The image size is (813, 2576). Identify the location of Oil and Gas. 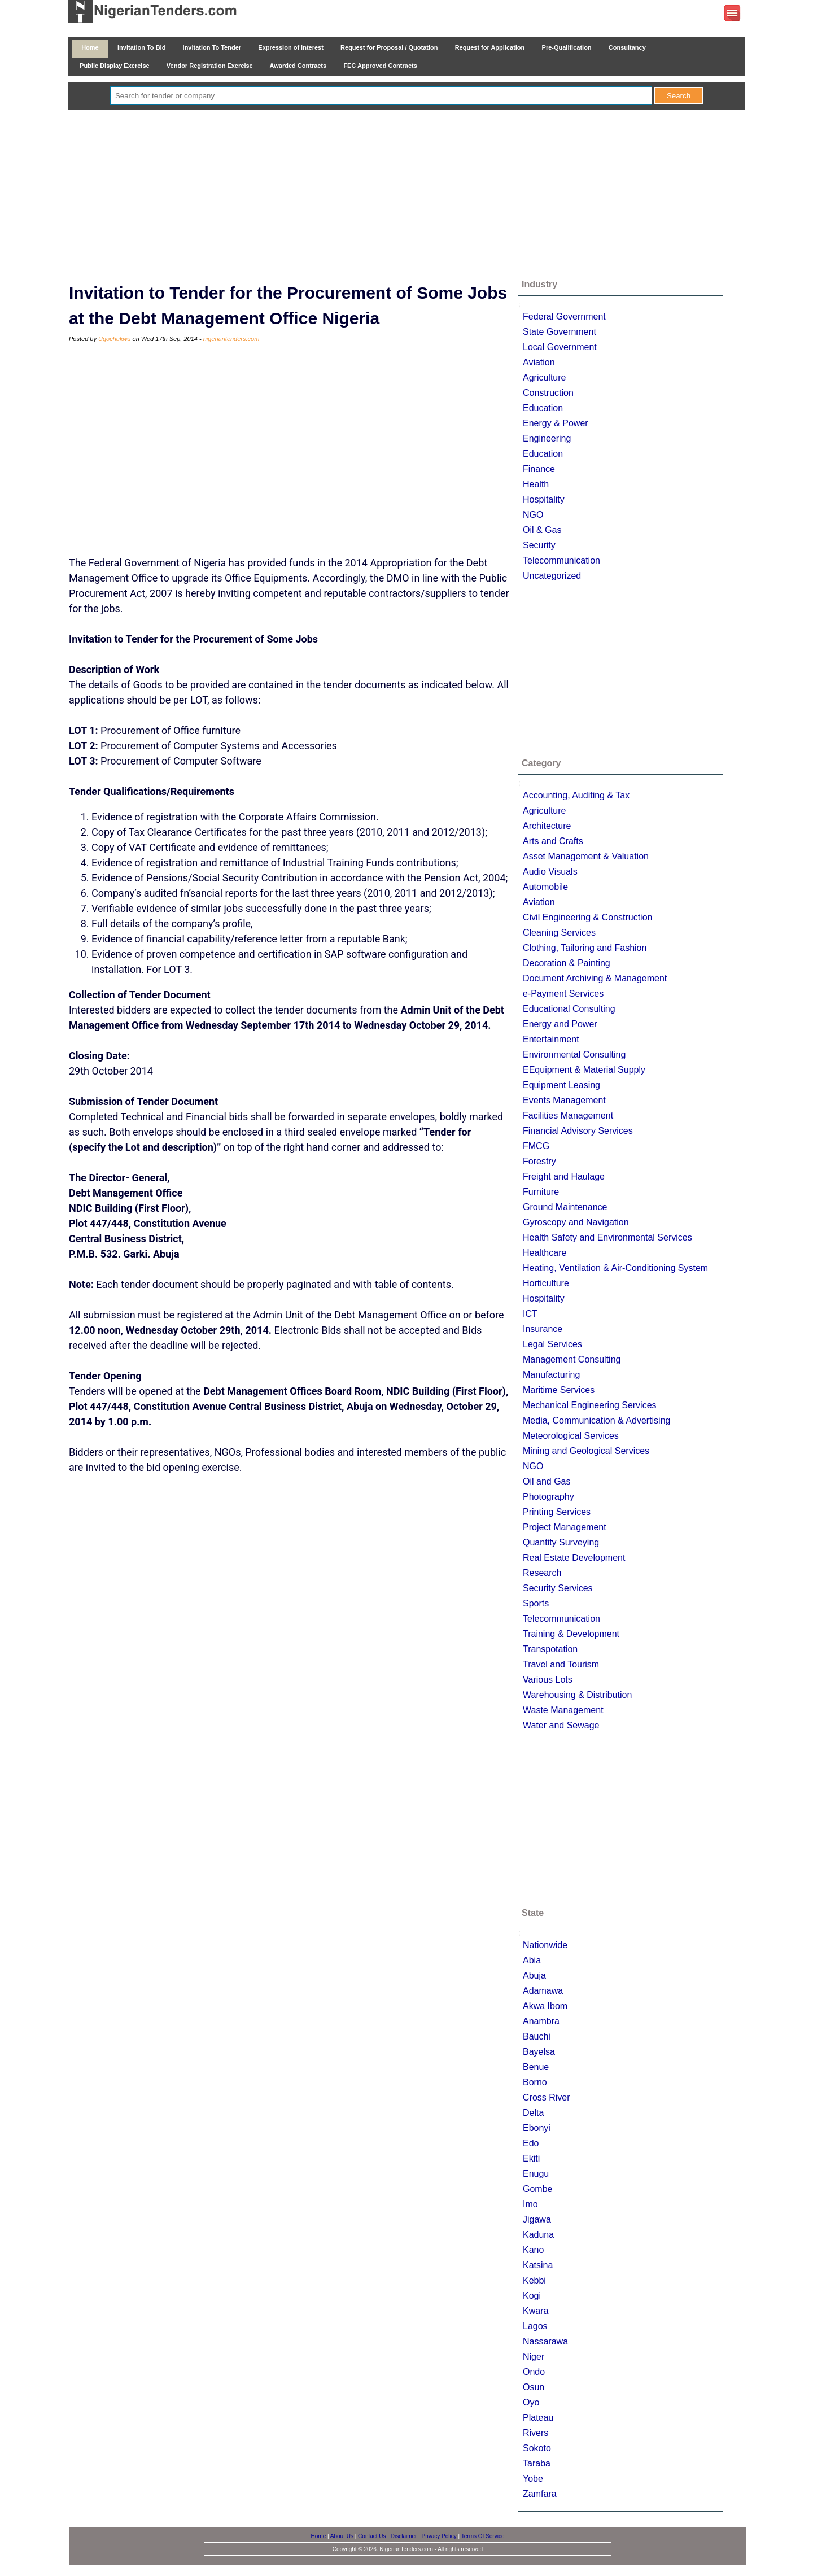
(546, 1481).